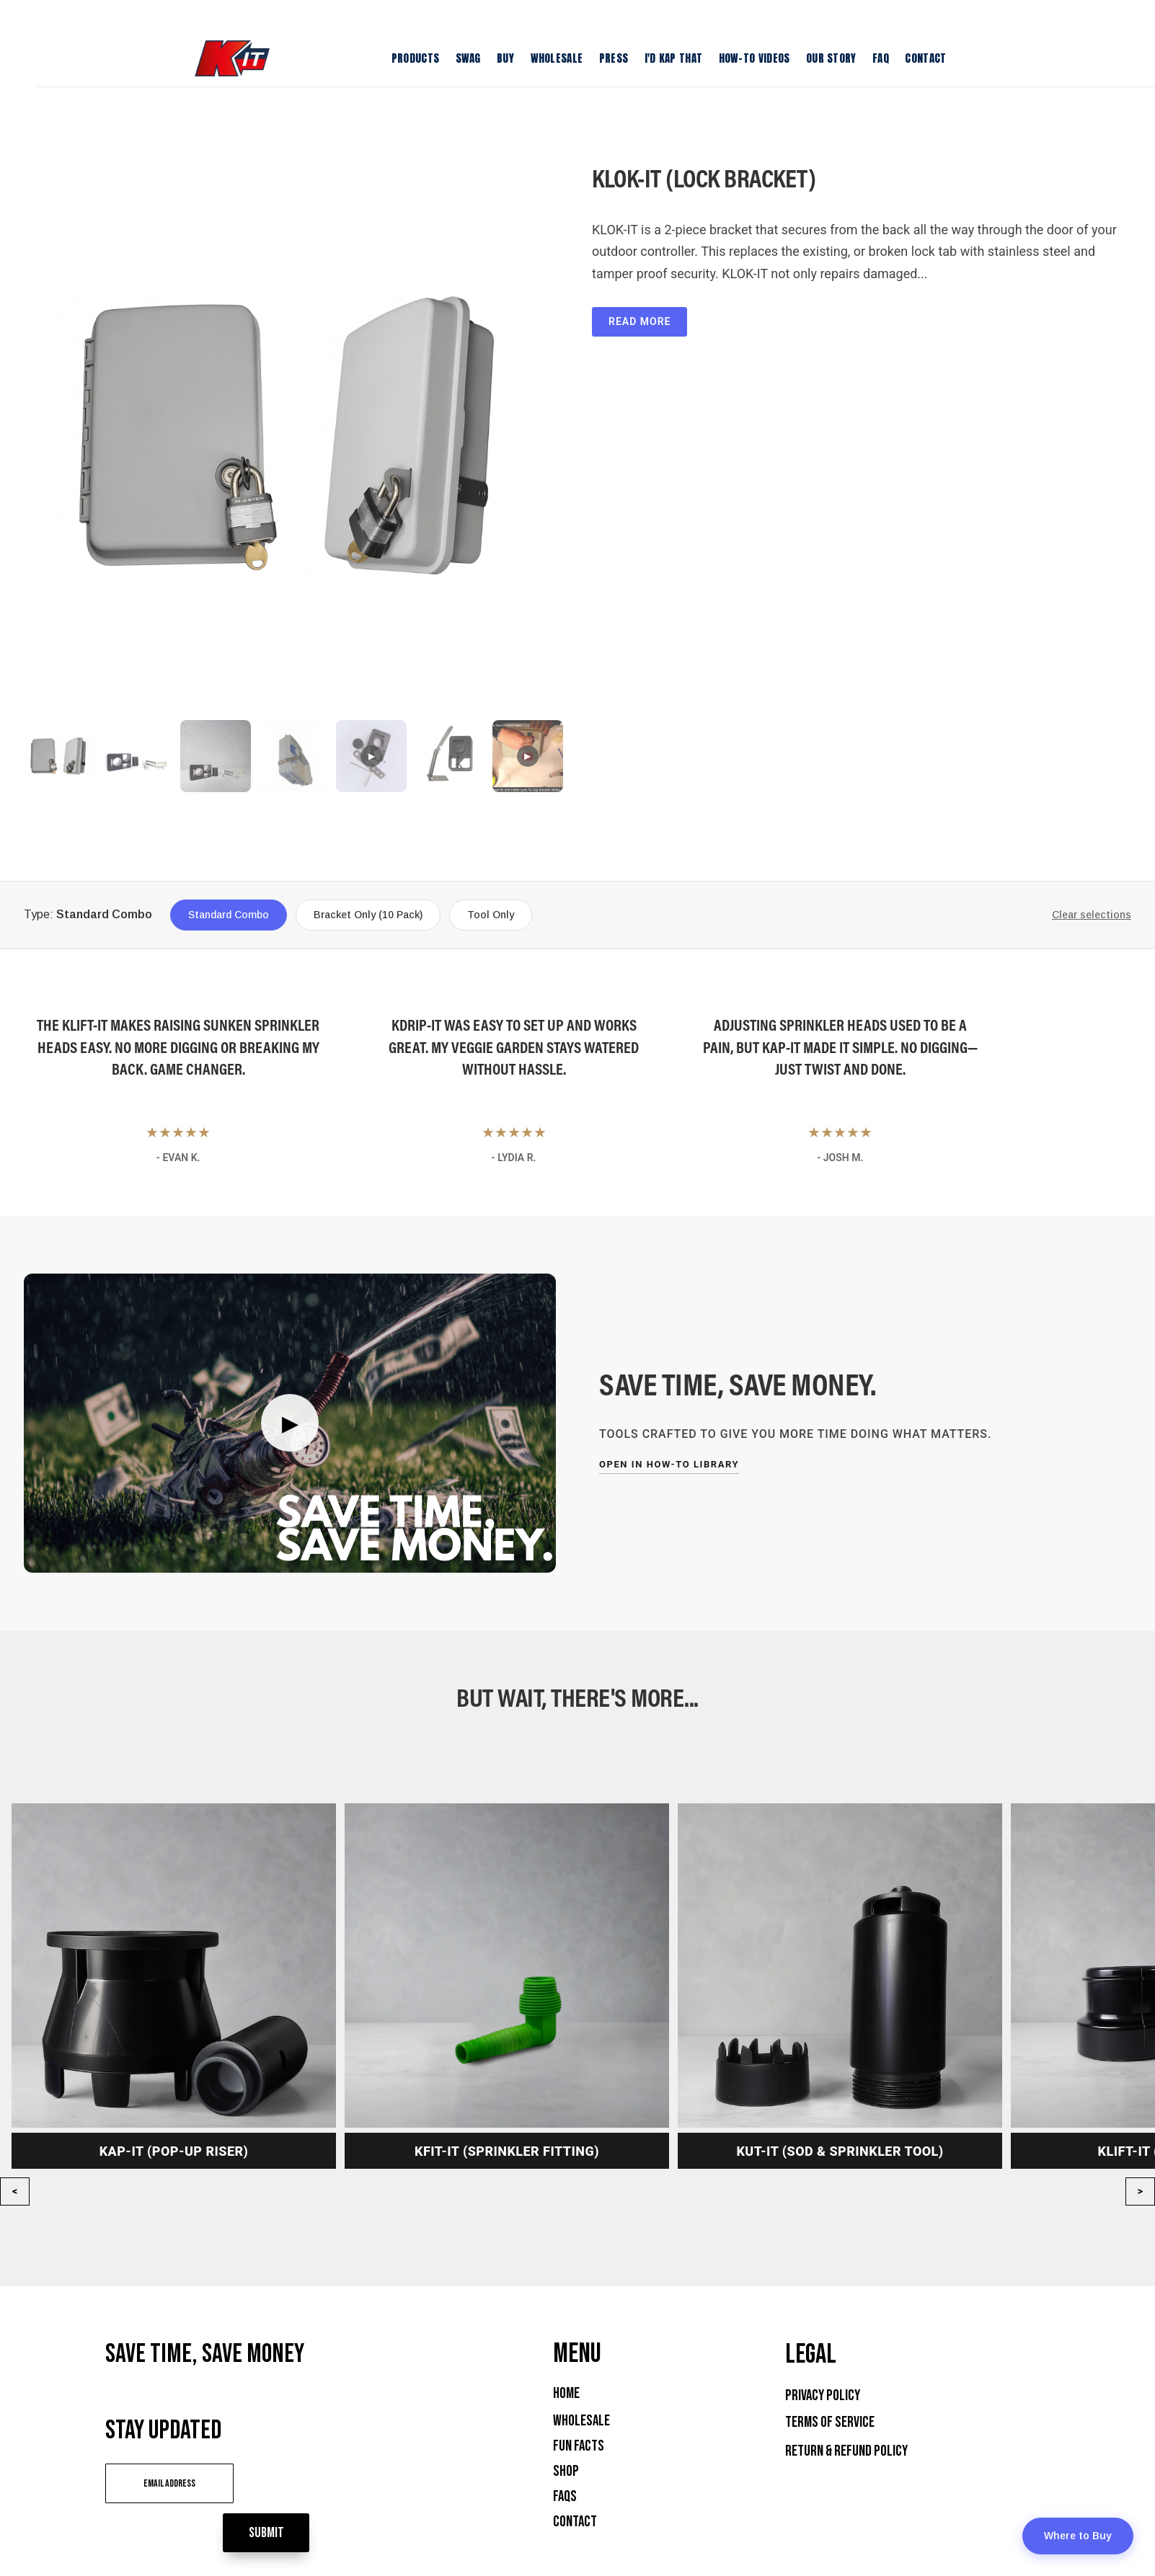 The image size is (1155, 2576). I want to click on FAQs, so click(565, 2496).